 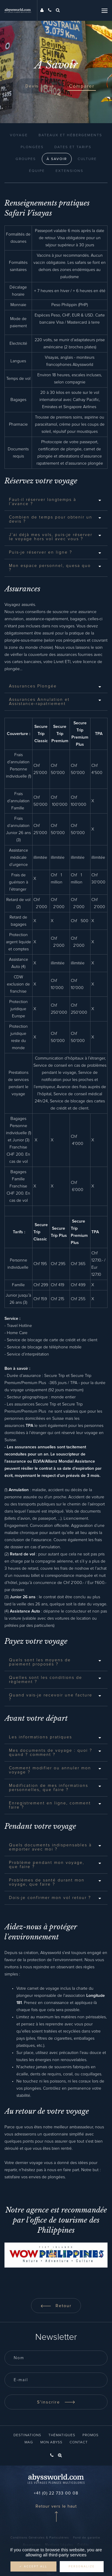 I want to click on +41 (0) 22 733 00 08, so click(x=56, y=2493).